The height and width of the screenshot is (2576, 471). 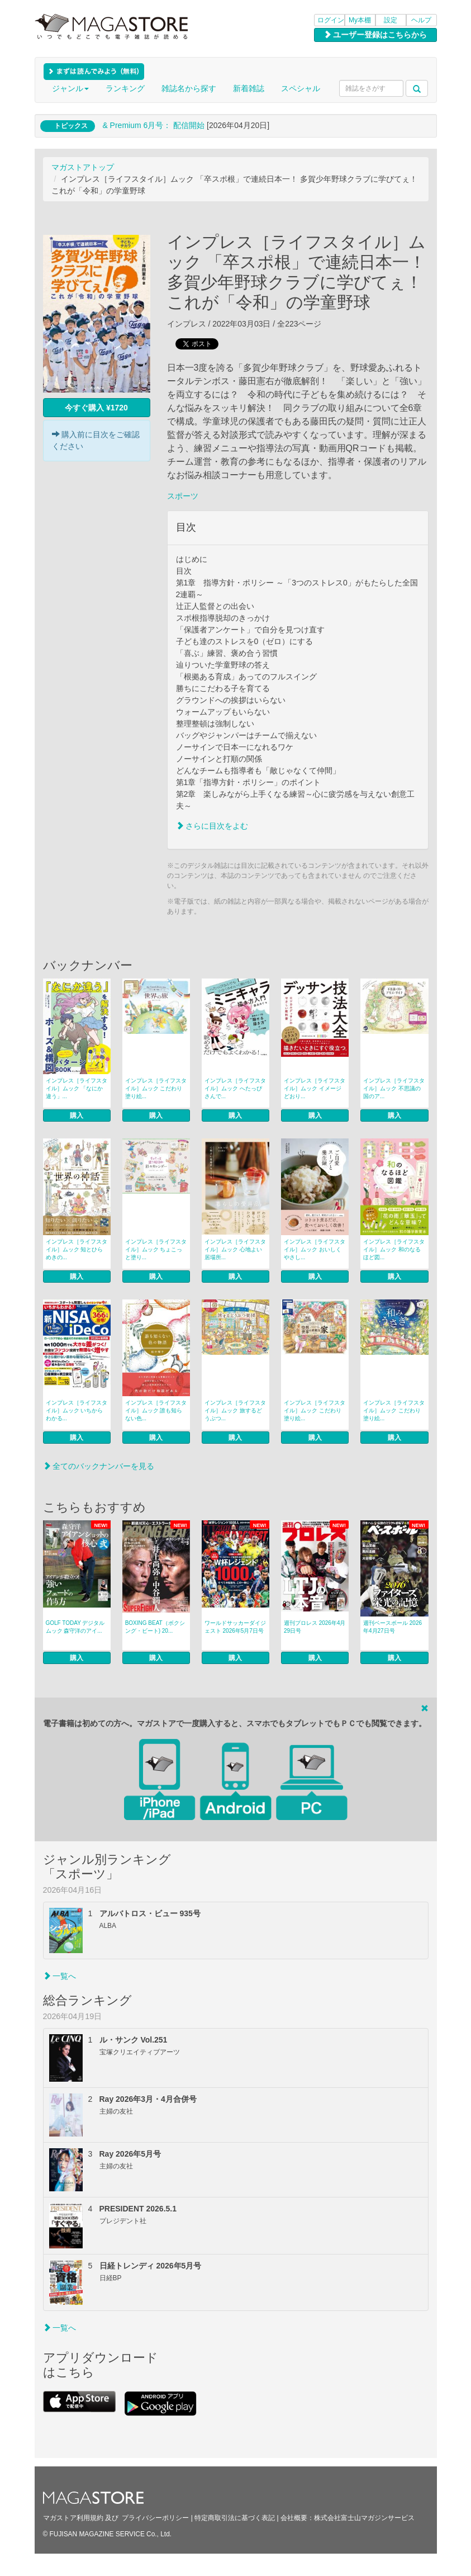 What do you see at coordinates (314, 1249) in the screenshot?
I see `インプレス［ライフスタイル］ムック おいしくやさし...` at bounding box center [314, 1249].